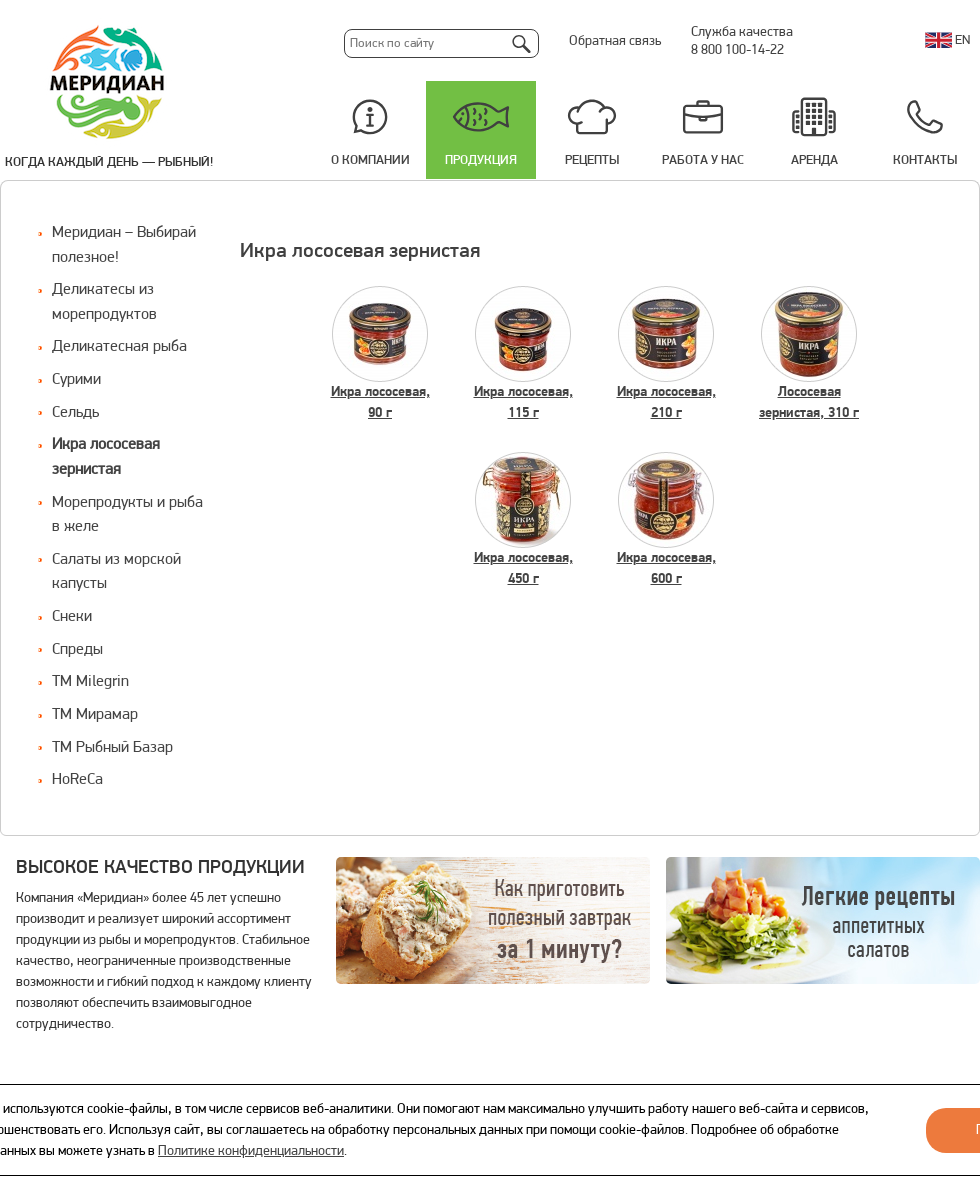  What do you see at coordinates (90, 682) in the screenshot?
I see `ТМ Milegrin` at bounding box center [90, 682].